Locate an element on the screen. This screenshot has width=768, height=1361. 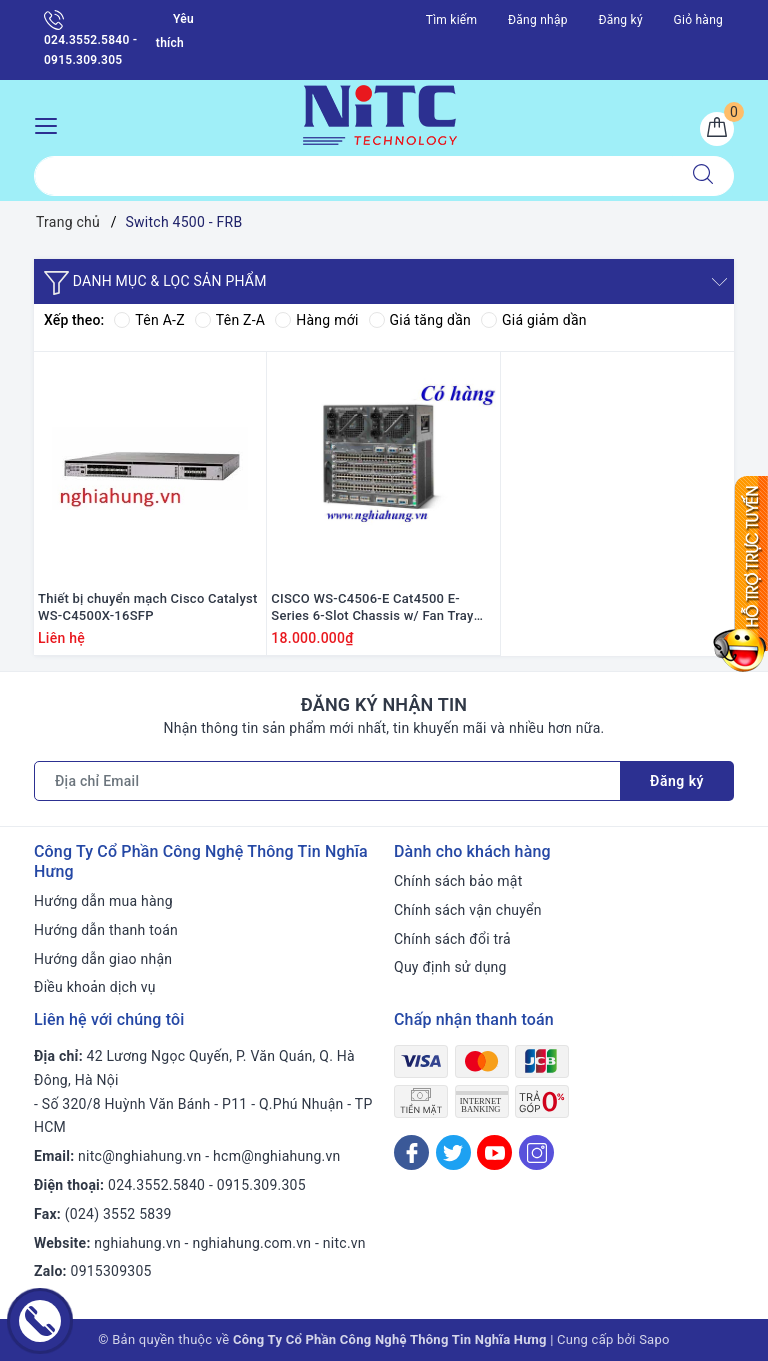
Hàng mới is located at coordinates (316, 320).